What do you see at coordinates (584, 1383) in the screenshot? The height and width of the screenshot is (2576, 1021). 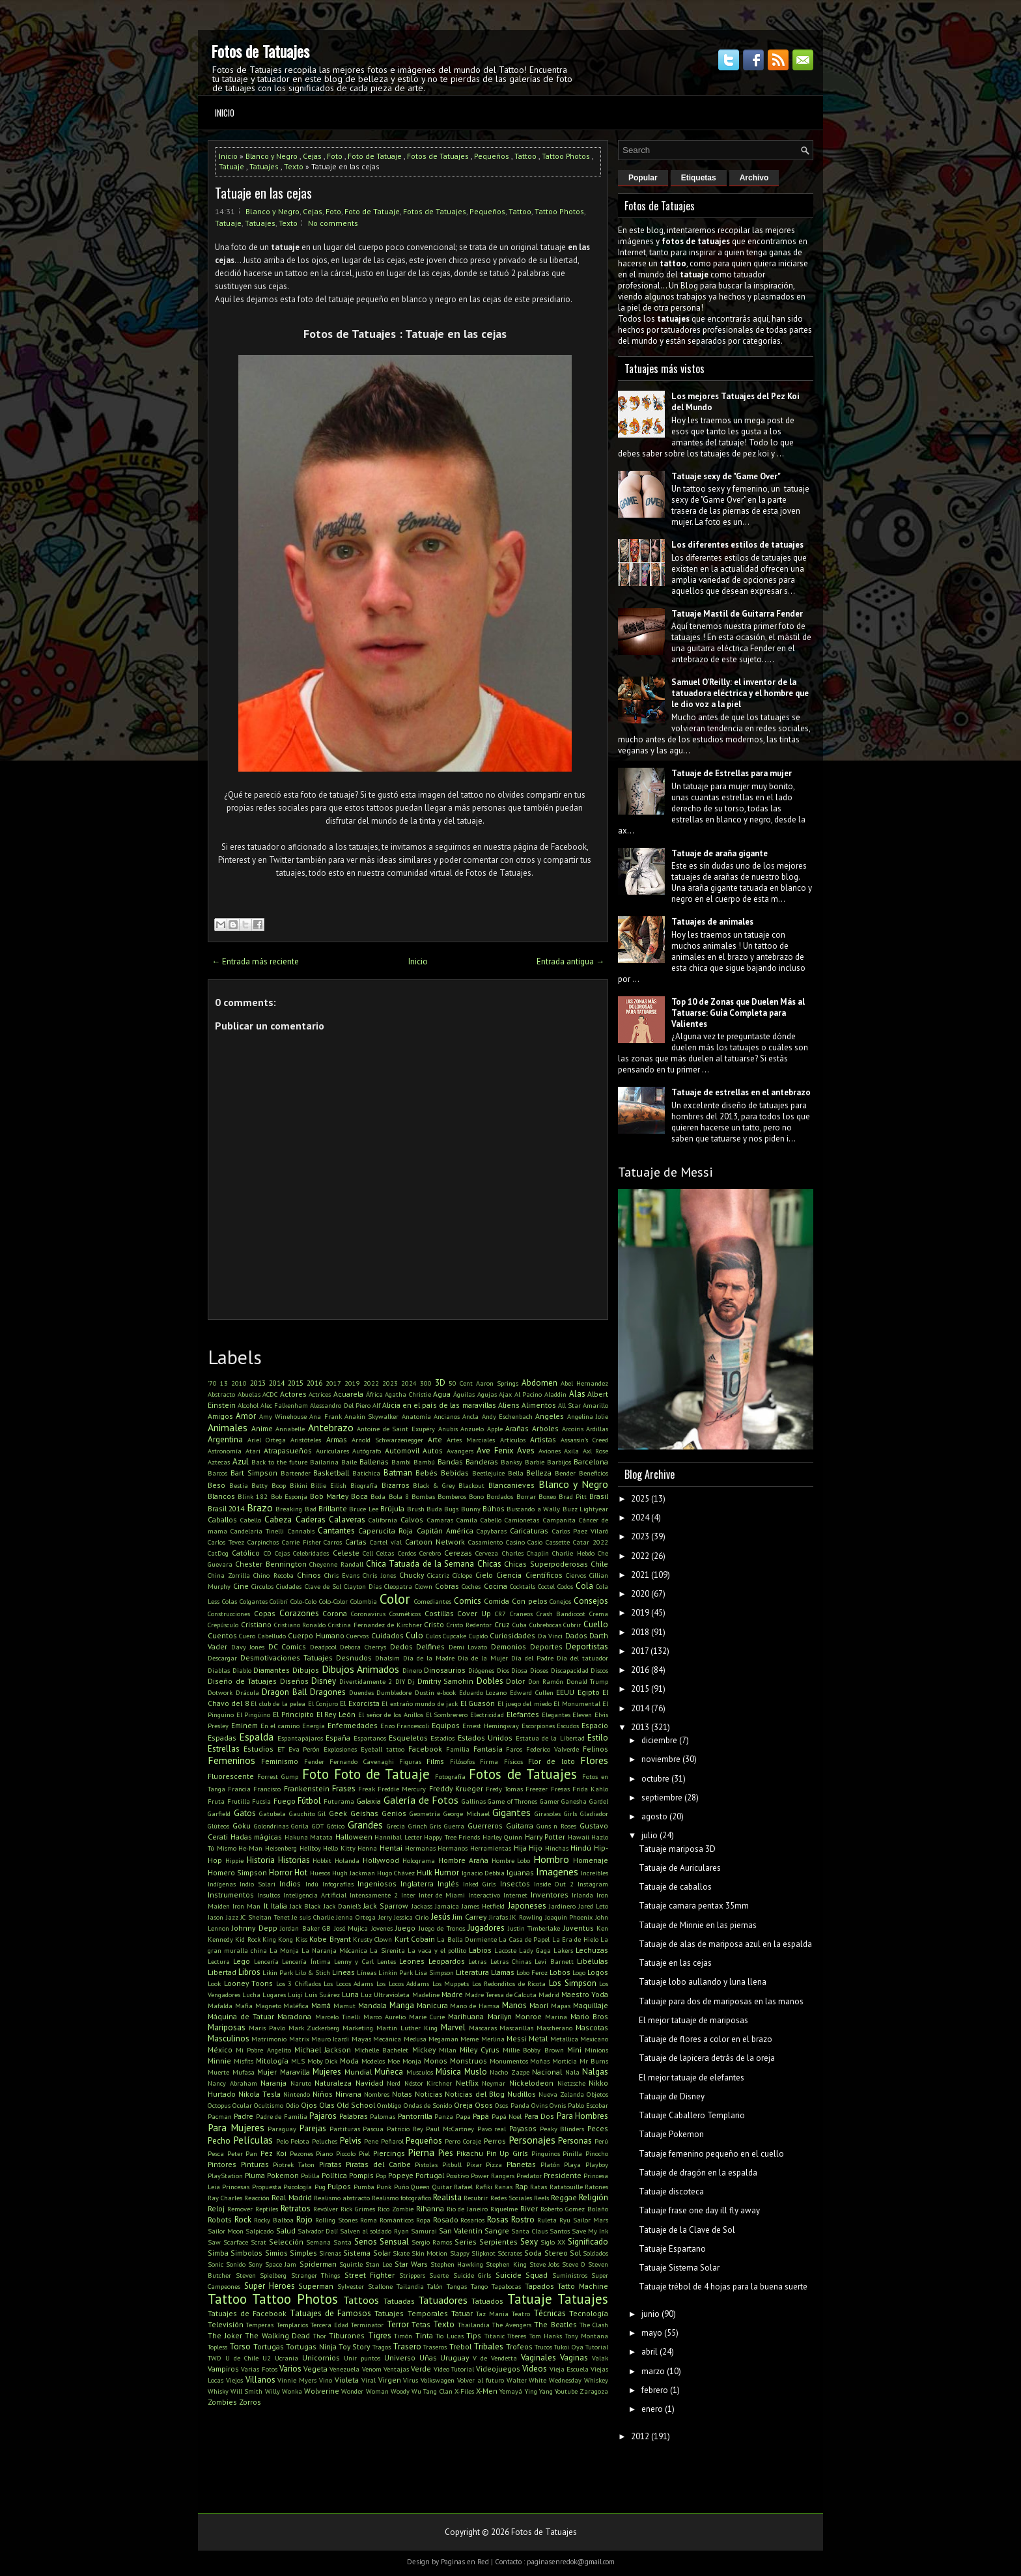 I see `Abel Hernandez` at bounding box center [584, 1383].